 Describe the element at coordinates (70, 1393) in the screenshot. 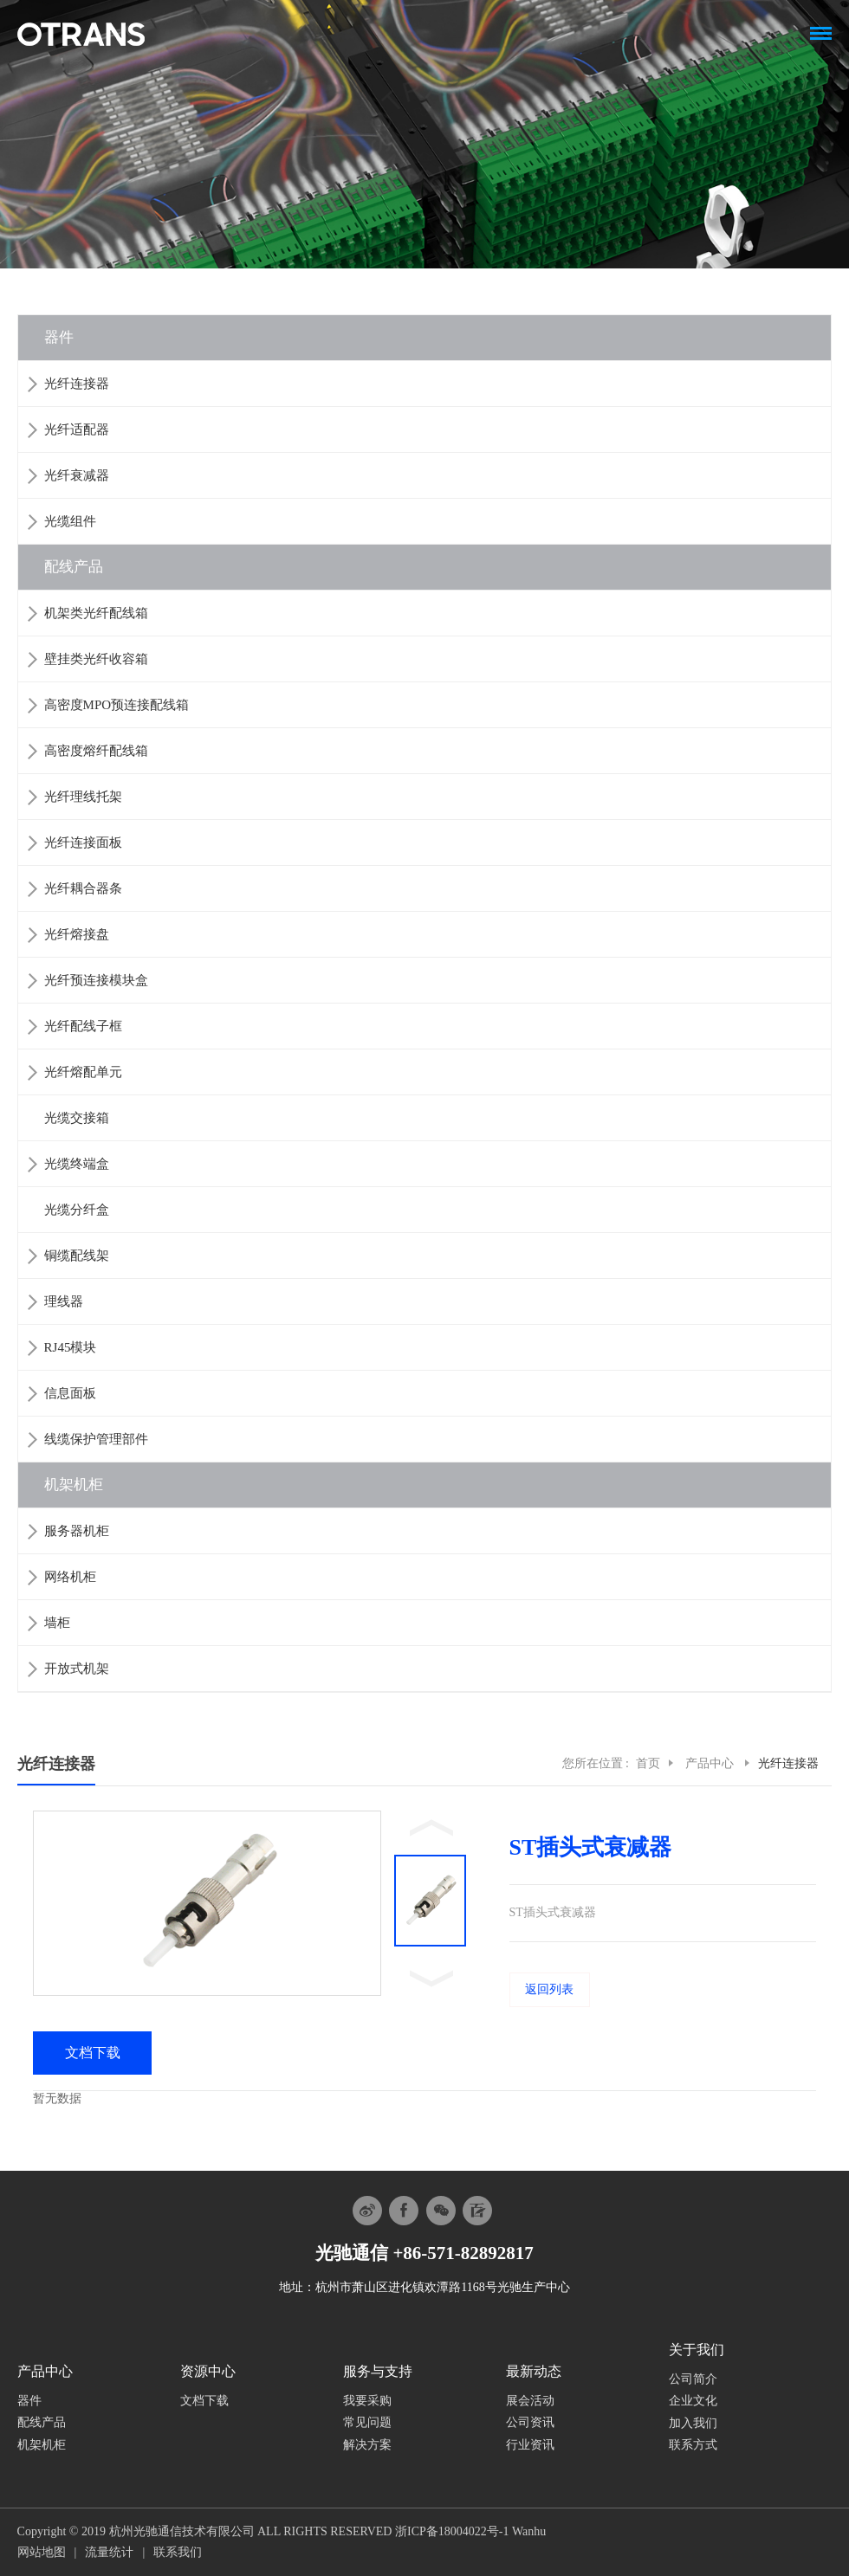

I see `信息面板` at that location.